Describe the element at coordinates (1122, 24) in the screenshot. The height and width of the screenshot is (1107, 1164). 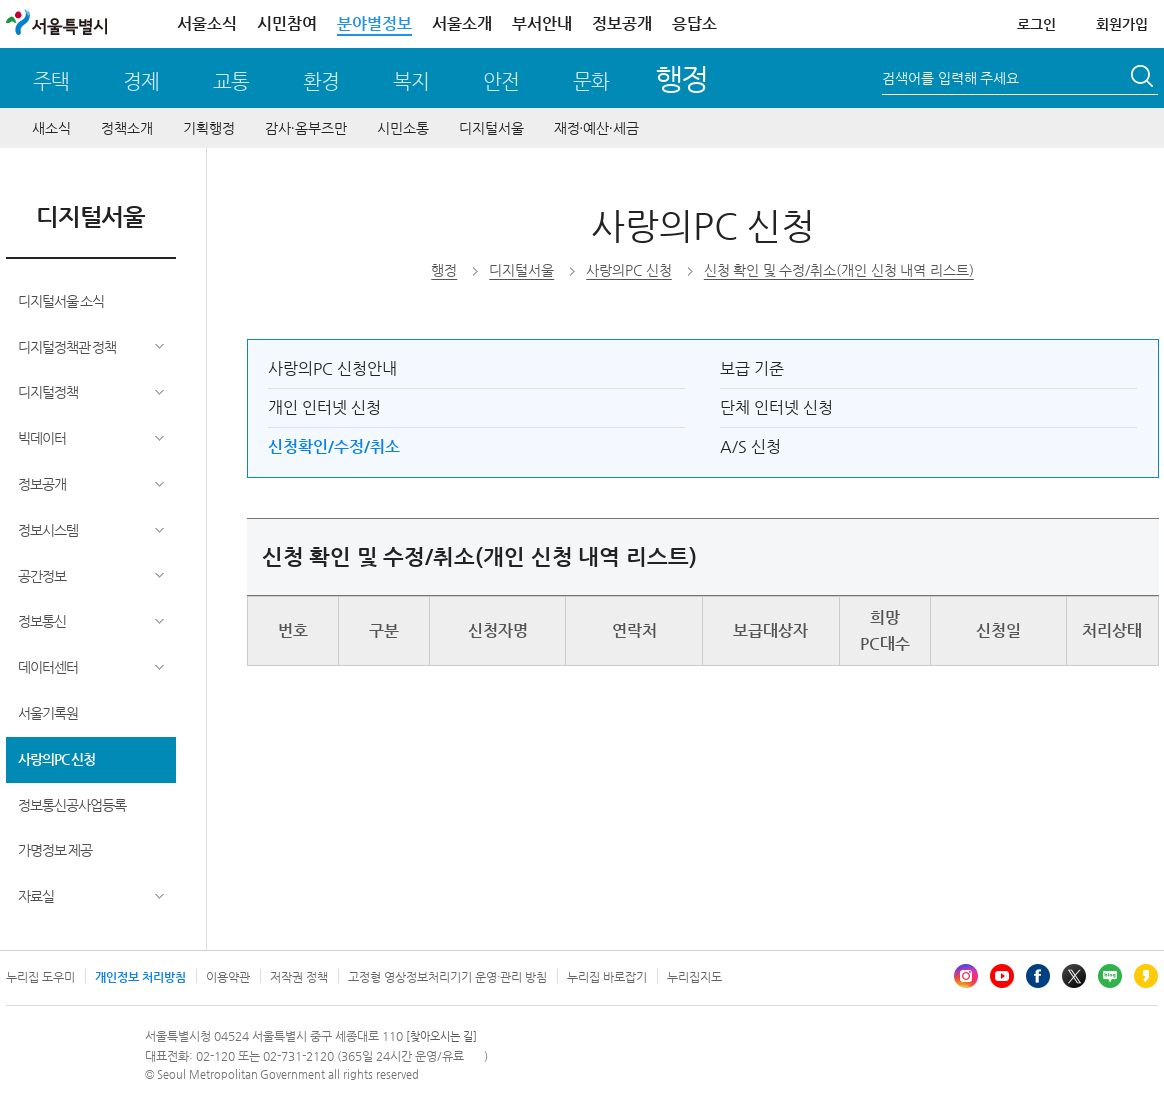
I see `회원가입` at that location.